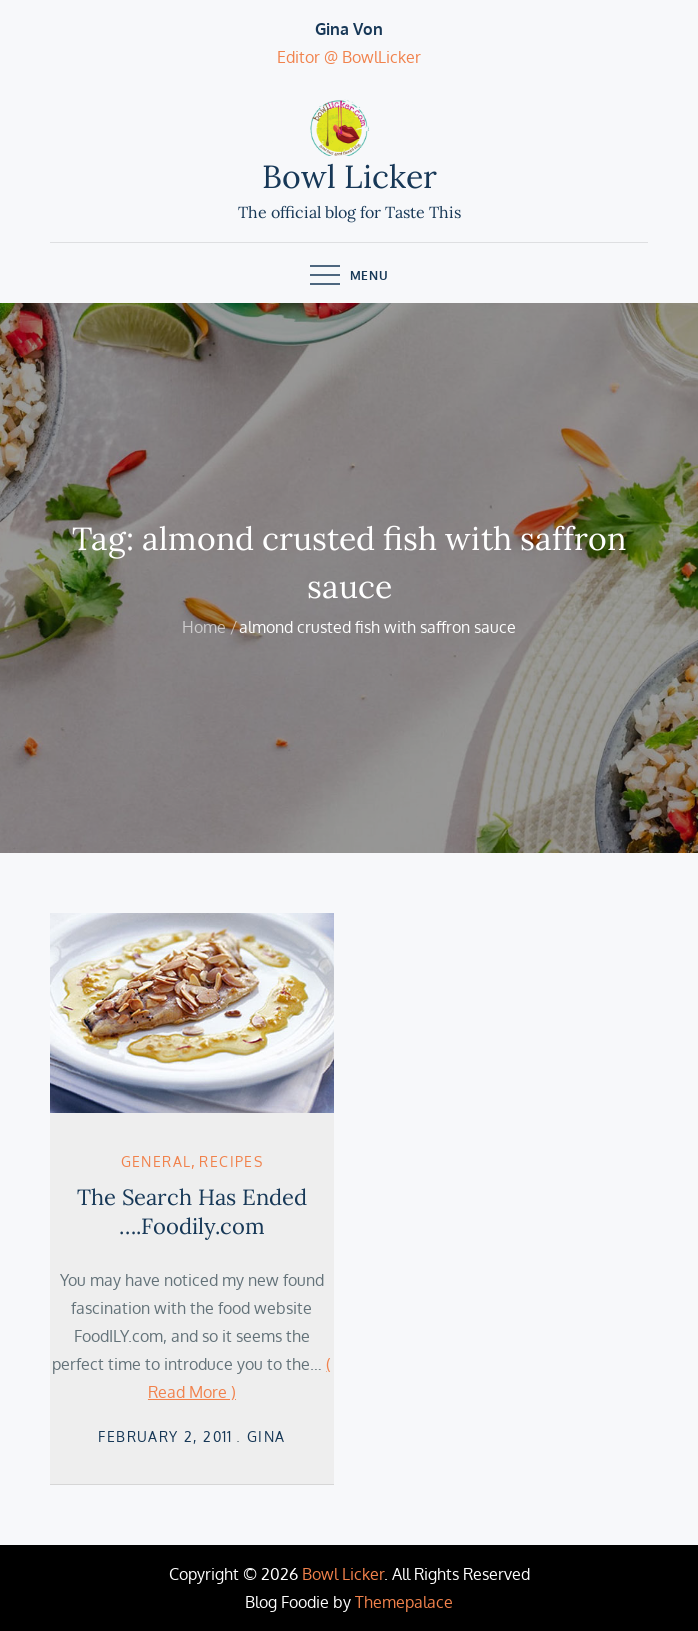 The image size is (698, 1631). Describe the element at coordinates (231, 1161) in the screenshot. I see `Recipes` at that location.